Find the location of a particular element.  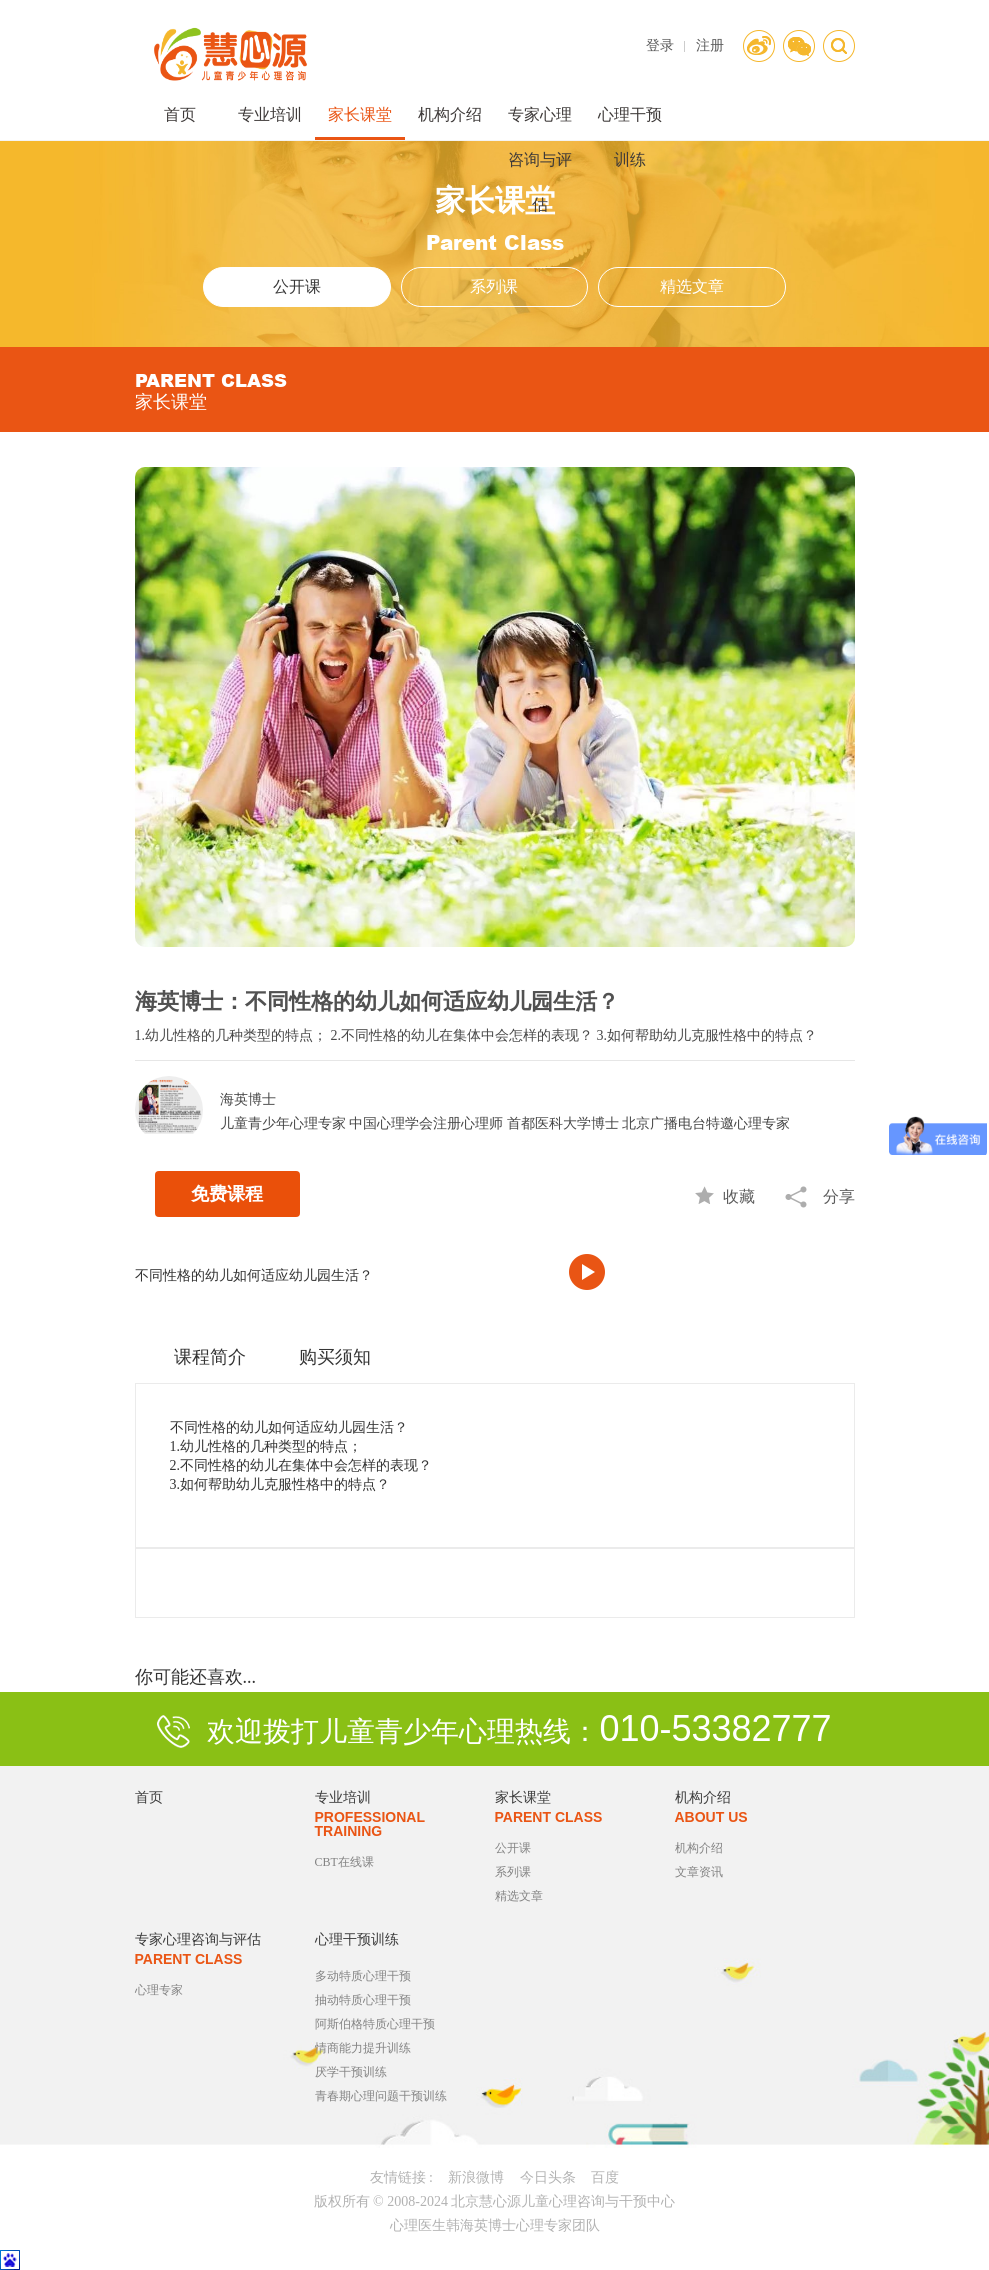

专家心理咨询与评估 is located at coordinates (540, 123).